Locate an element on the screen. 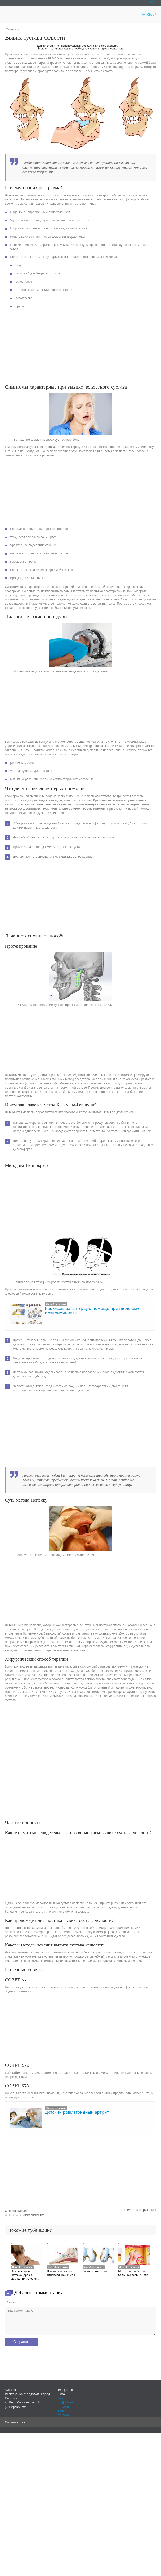  Поиск is located at coordinates (151, 2).